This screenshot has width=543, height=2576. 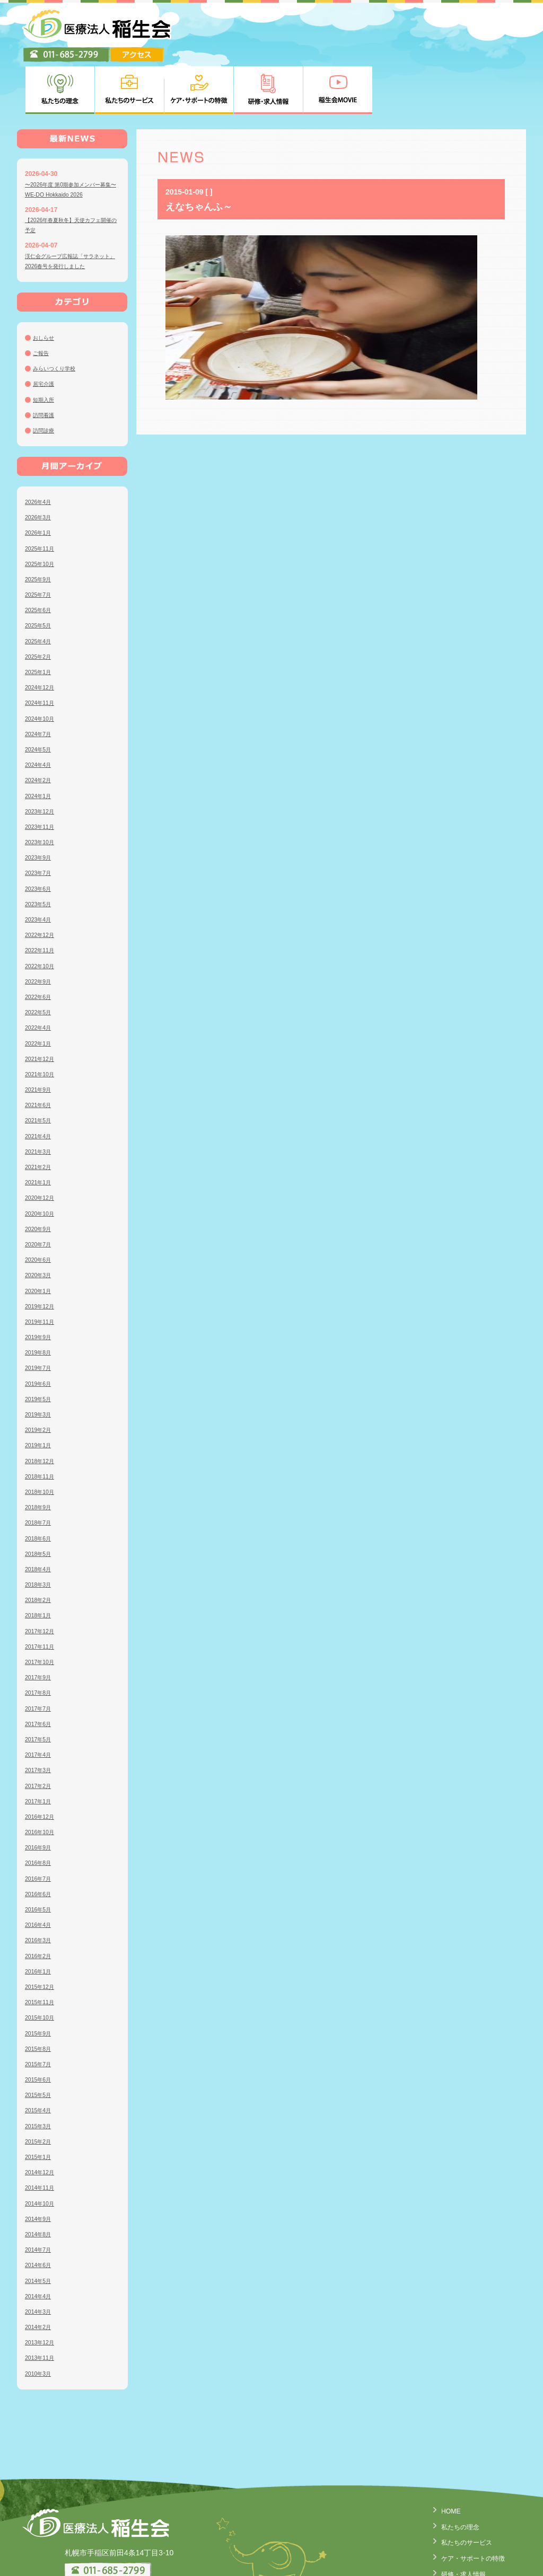 I want to click on 2025年9月, so click(x=40, y=527).